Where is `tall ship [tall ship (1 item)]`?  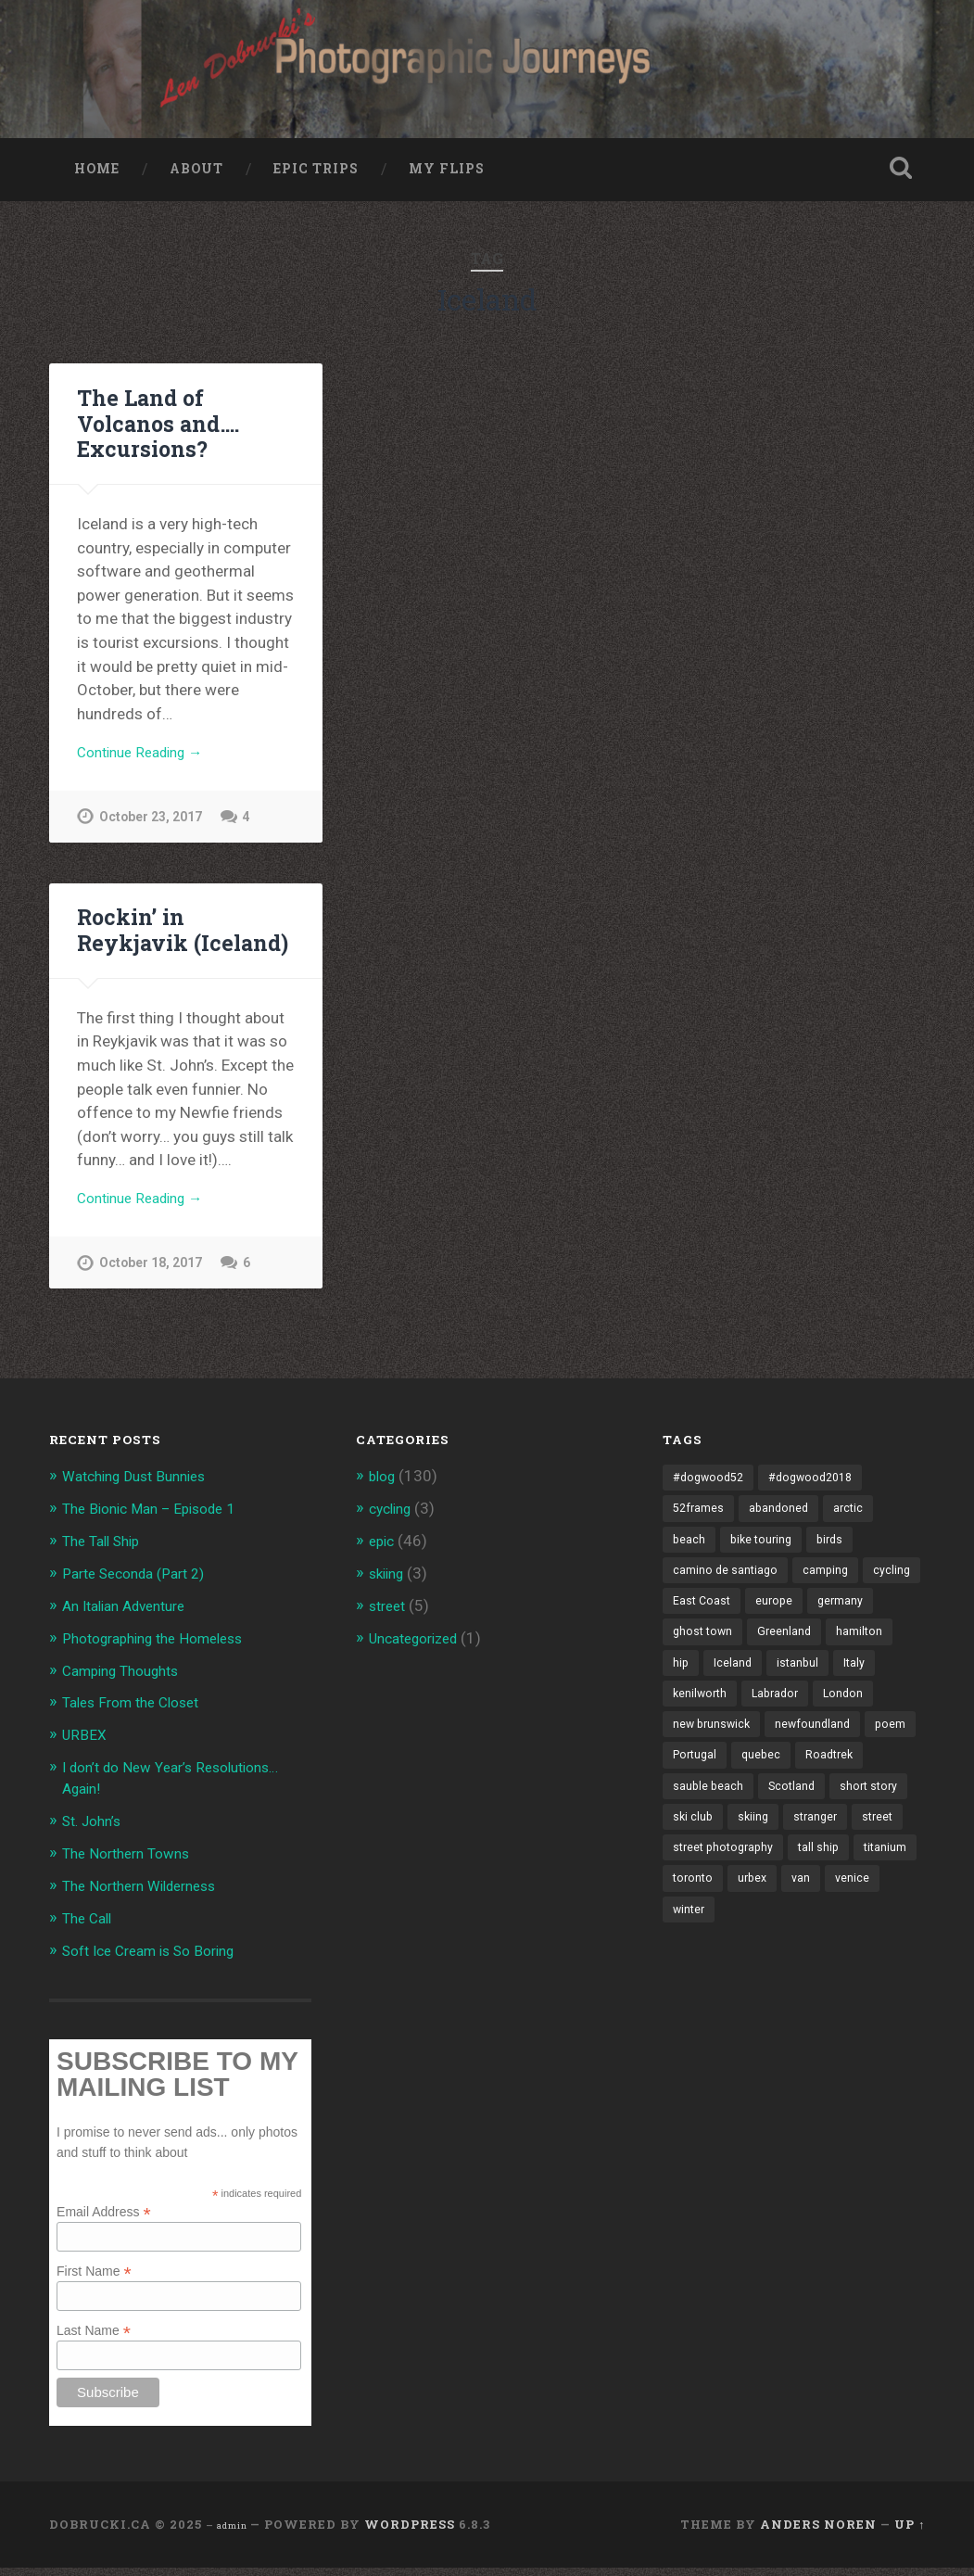
tall ship [tall ship (1 item)] is located at coordinates (826, 1914).